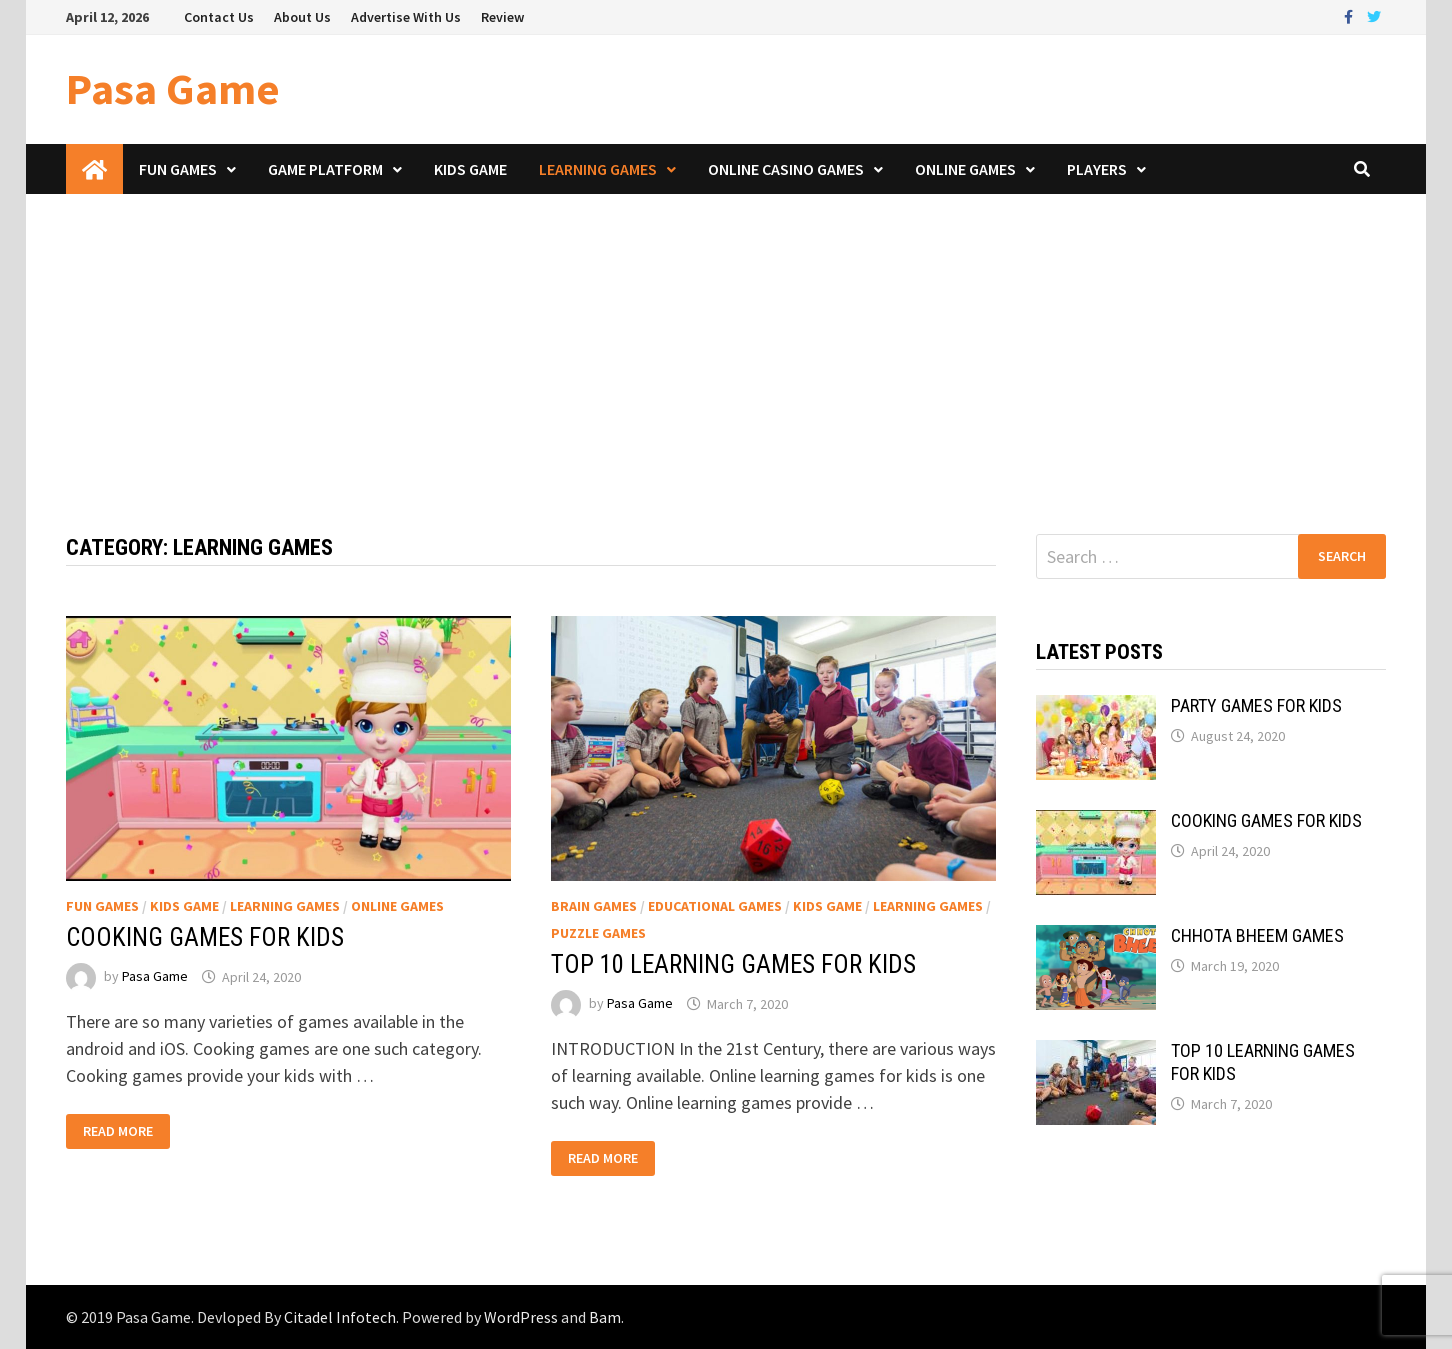 The image size is (1452, 1349). What do you see at coordinates (598, 933) in the screenshot?
I see `Puzzle Games` at bounding box center [598, 933].